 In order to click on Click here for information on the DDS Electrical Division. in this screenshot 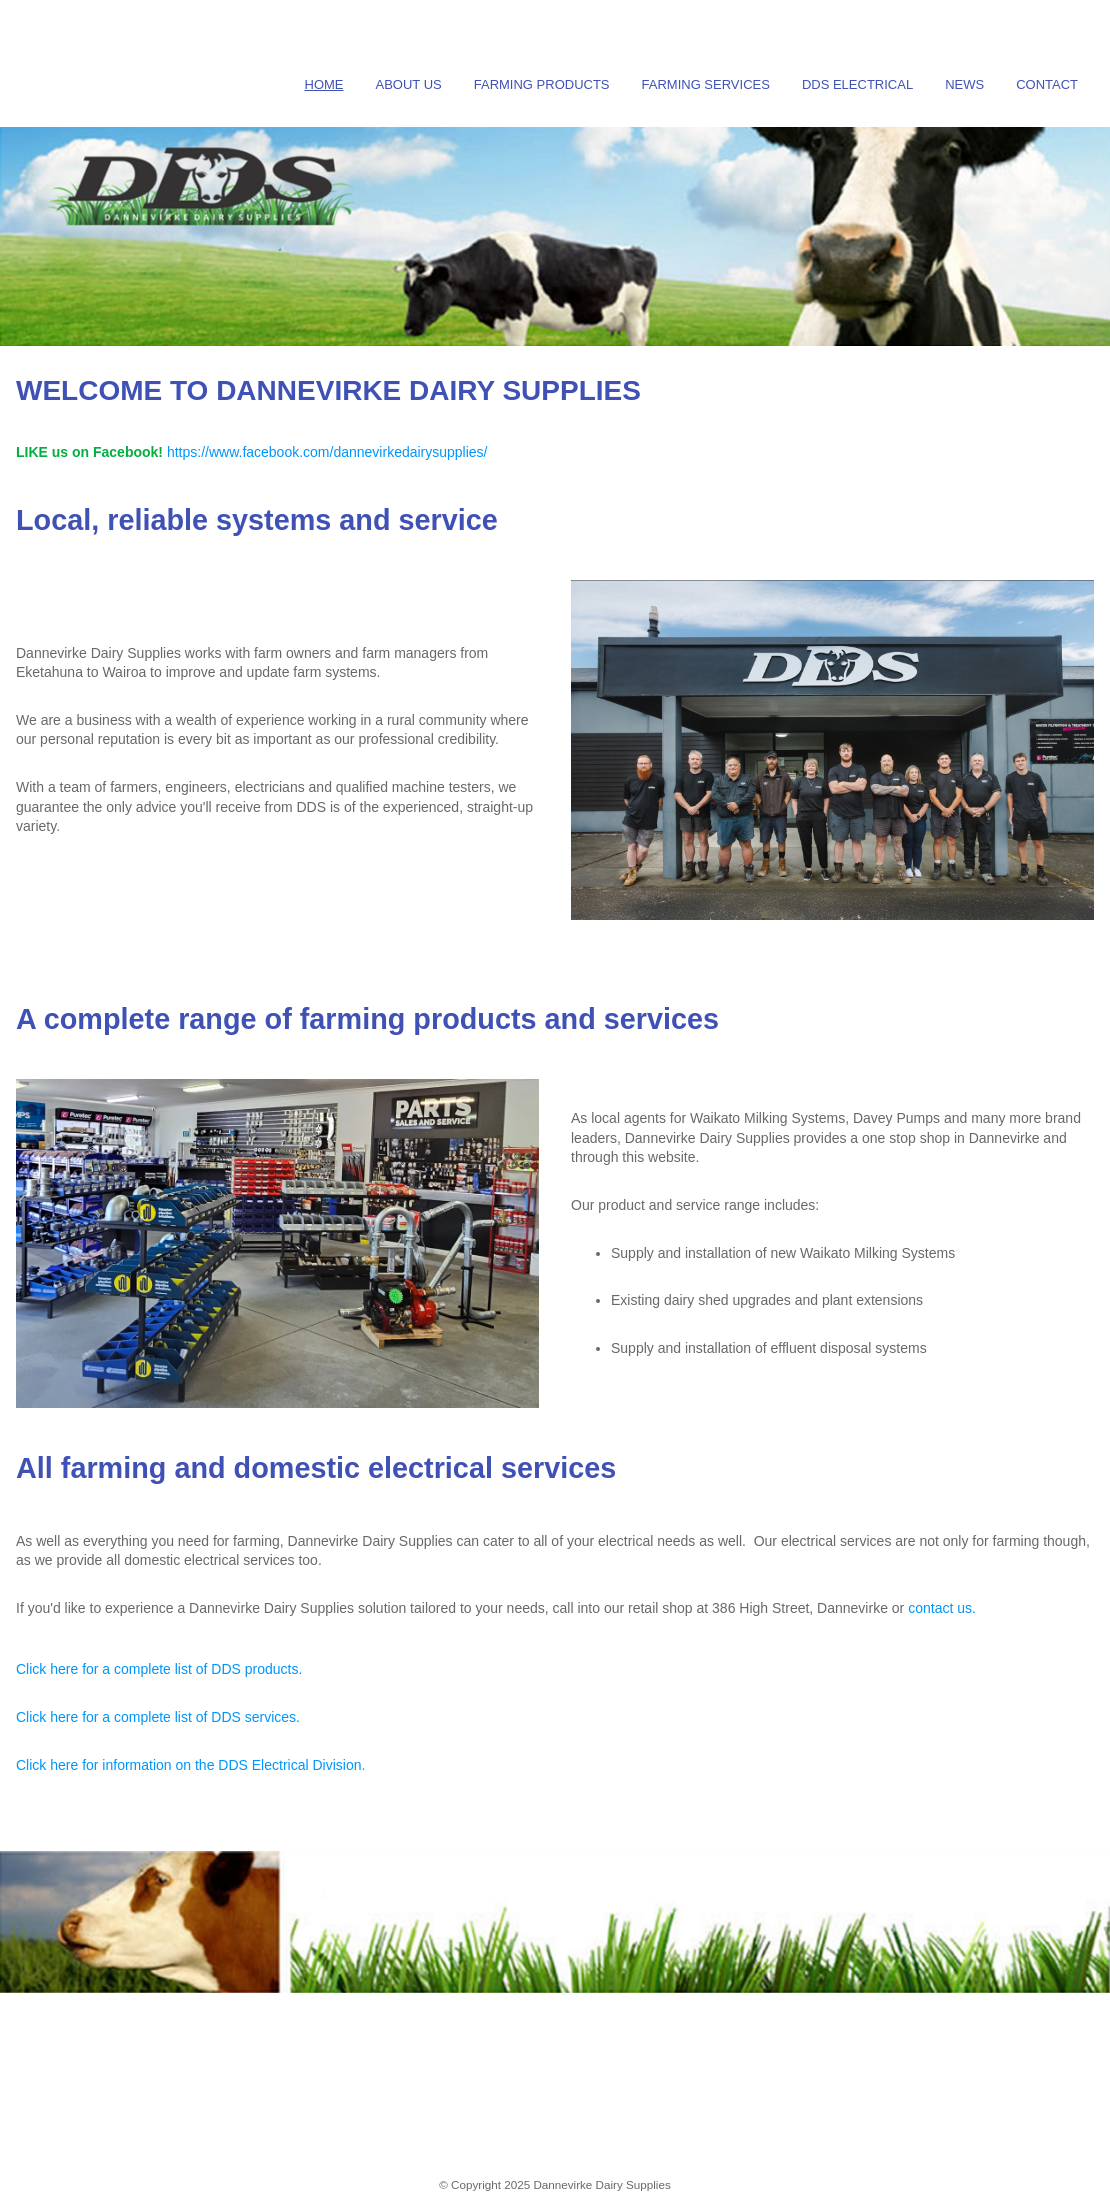, I will do `click(190, 1765)`.